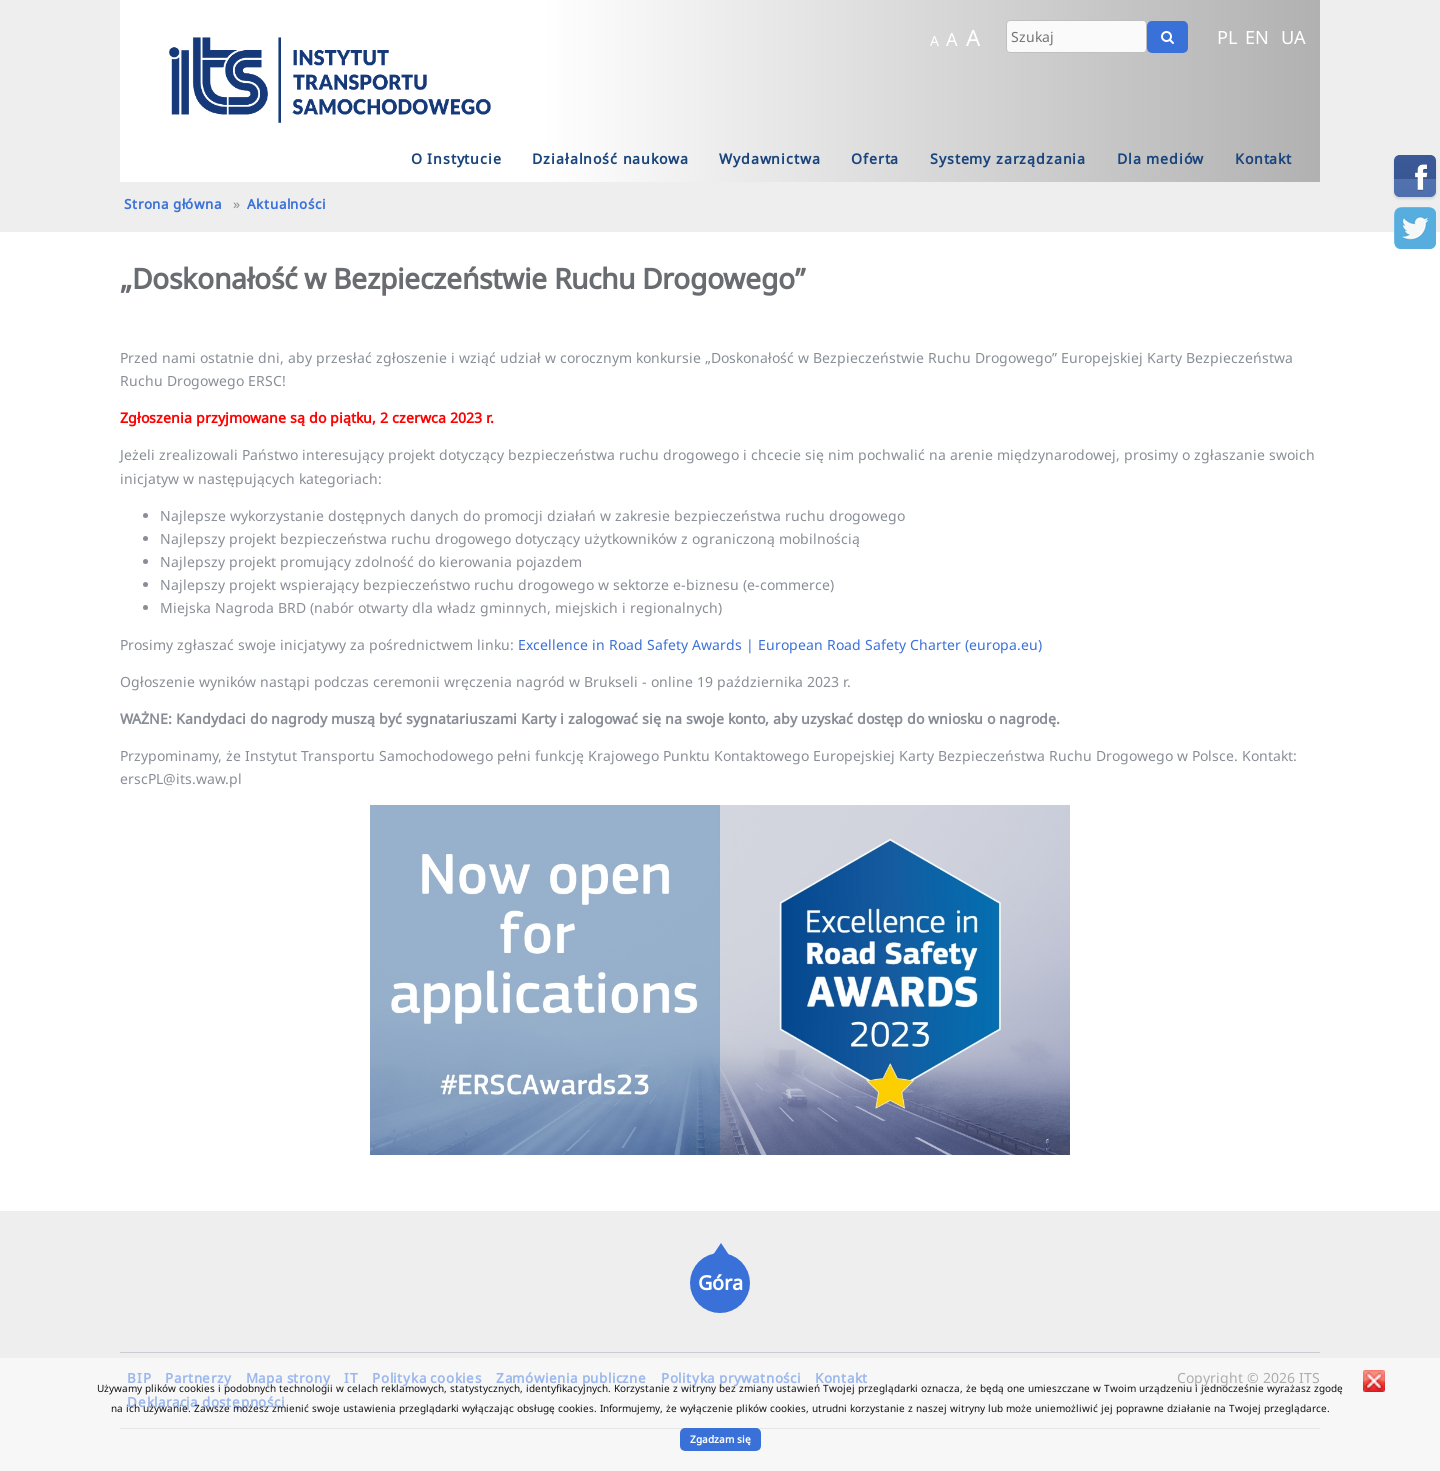 This screenshot has width=1440, height=1471. Describe the element at coordinates (720, 1282) in the screenshot. I see `Góra` at that location.